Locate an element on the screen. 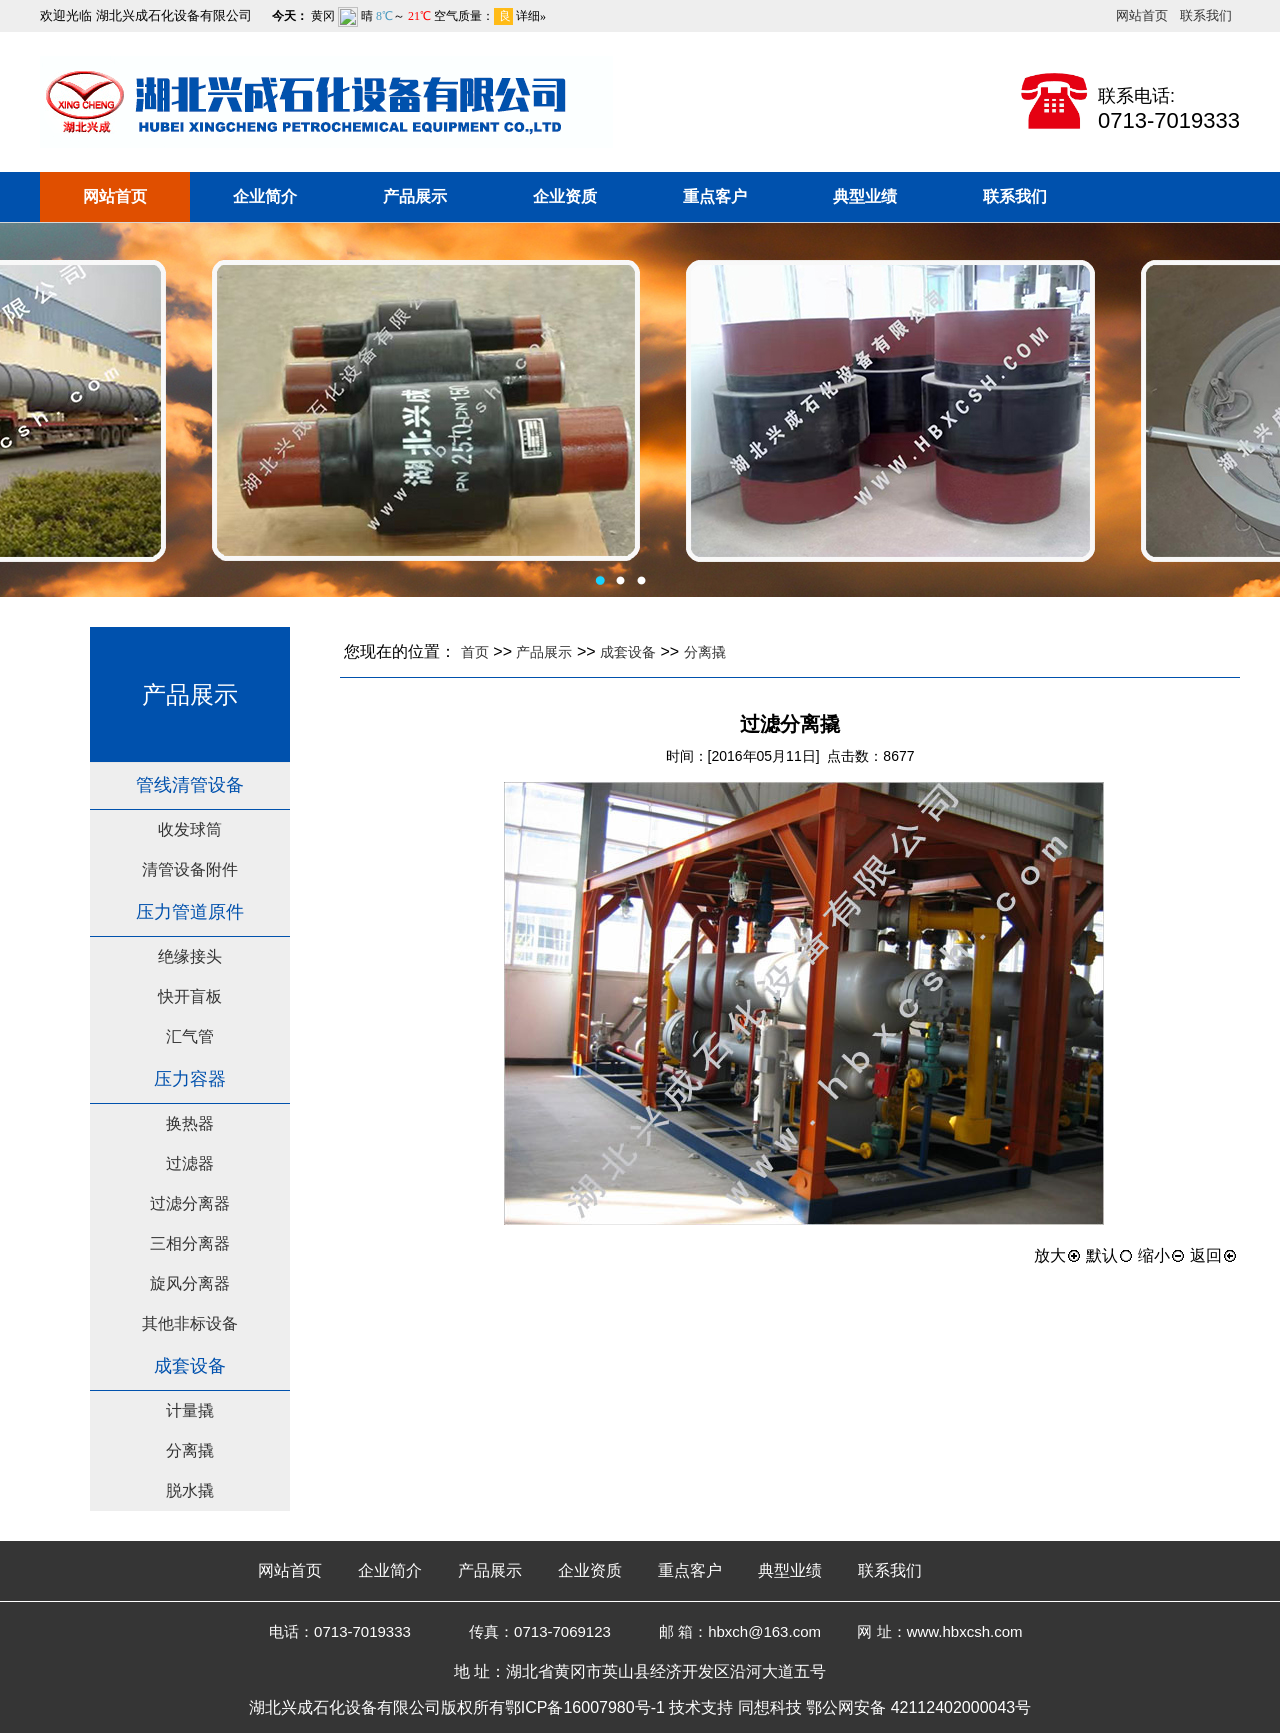  计量撬 is located at coordinates (190, 1410).